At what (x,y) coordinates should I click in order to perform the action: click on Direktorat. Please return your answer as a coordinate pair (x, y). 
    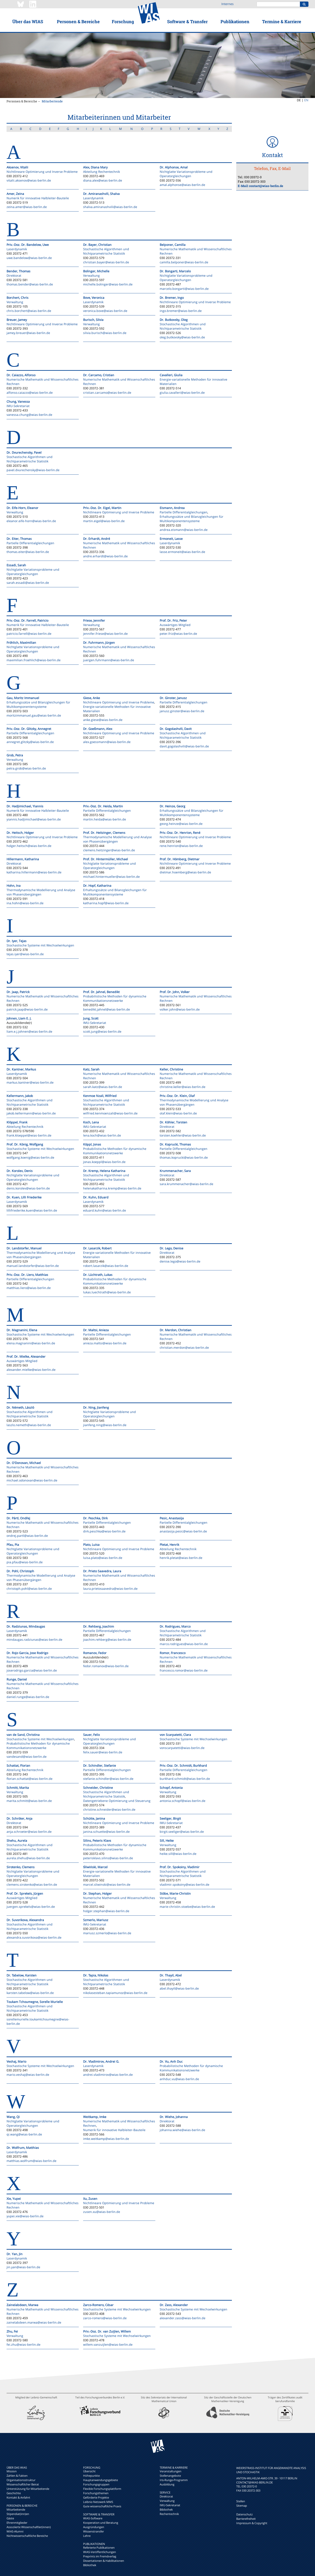
    Looking at the image, I should click on (14, 275).